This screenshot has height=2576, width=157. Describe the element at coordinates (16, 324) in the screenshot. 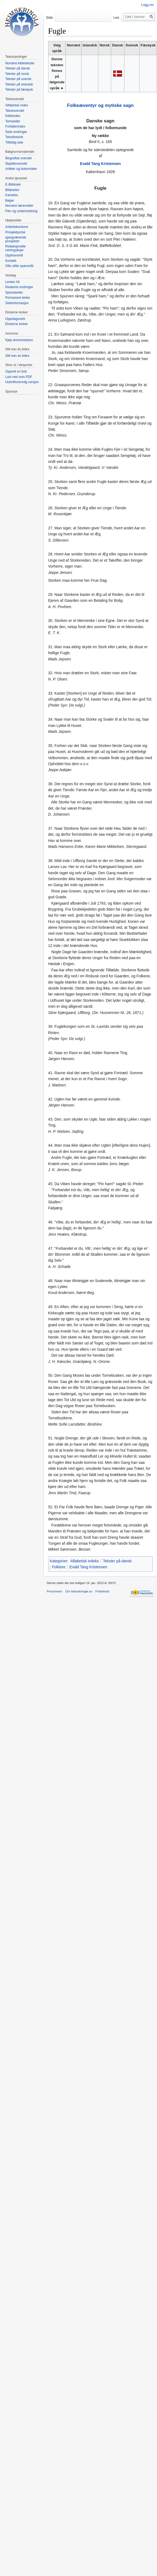

I see `Eksterne lenker` at that location.